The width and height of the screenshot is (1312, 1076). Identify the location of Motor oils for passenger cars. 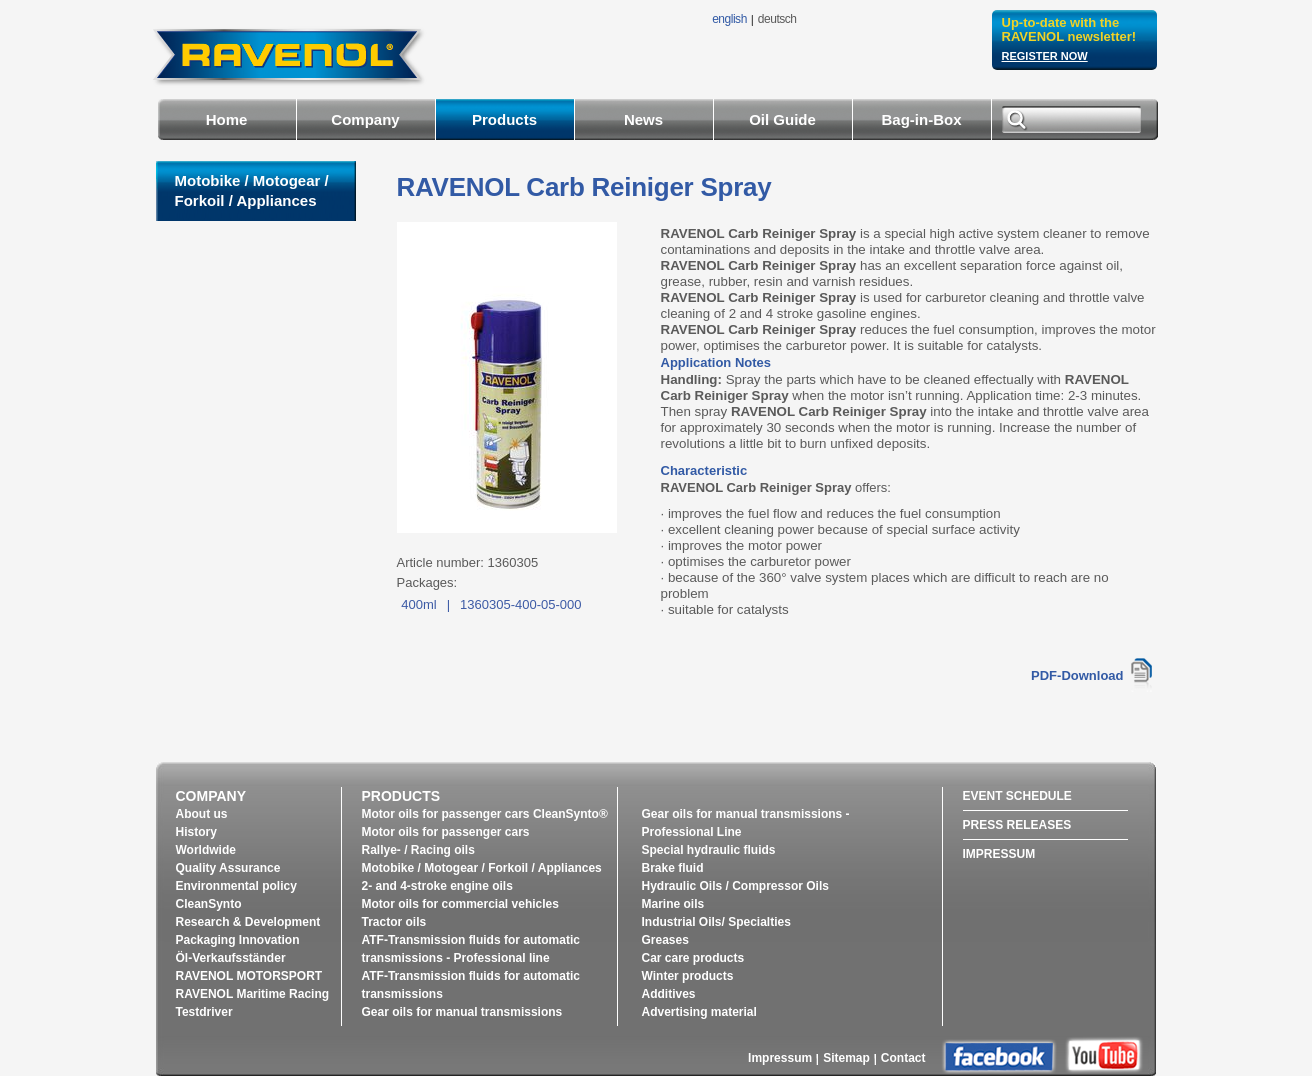
(446, 832).